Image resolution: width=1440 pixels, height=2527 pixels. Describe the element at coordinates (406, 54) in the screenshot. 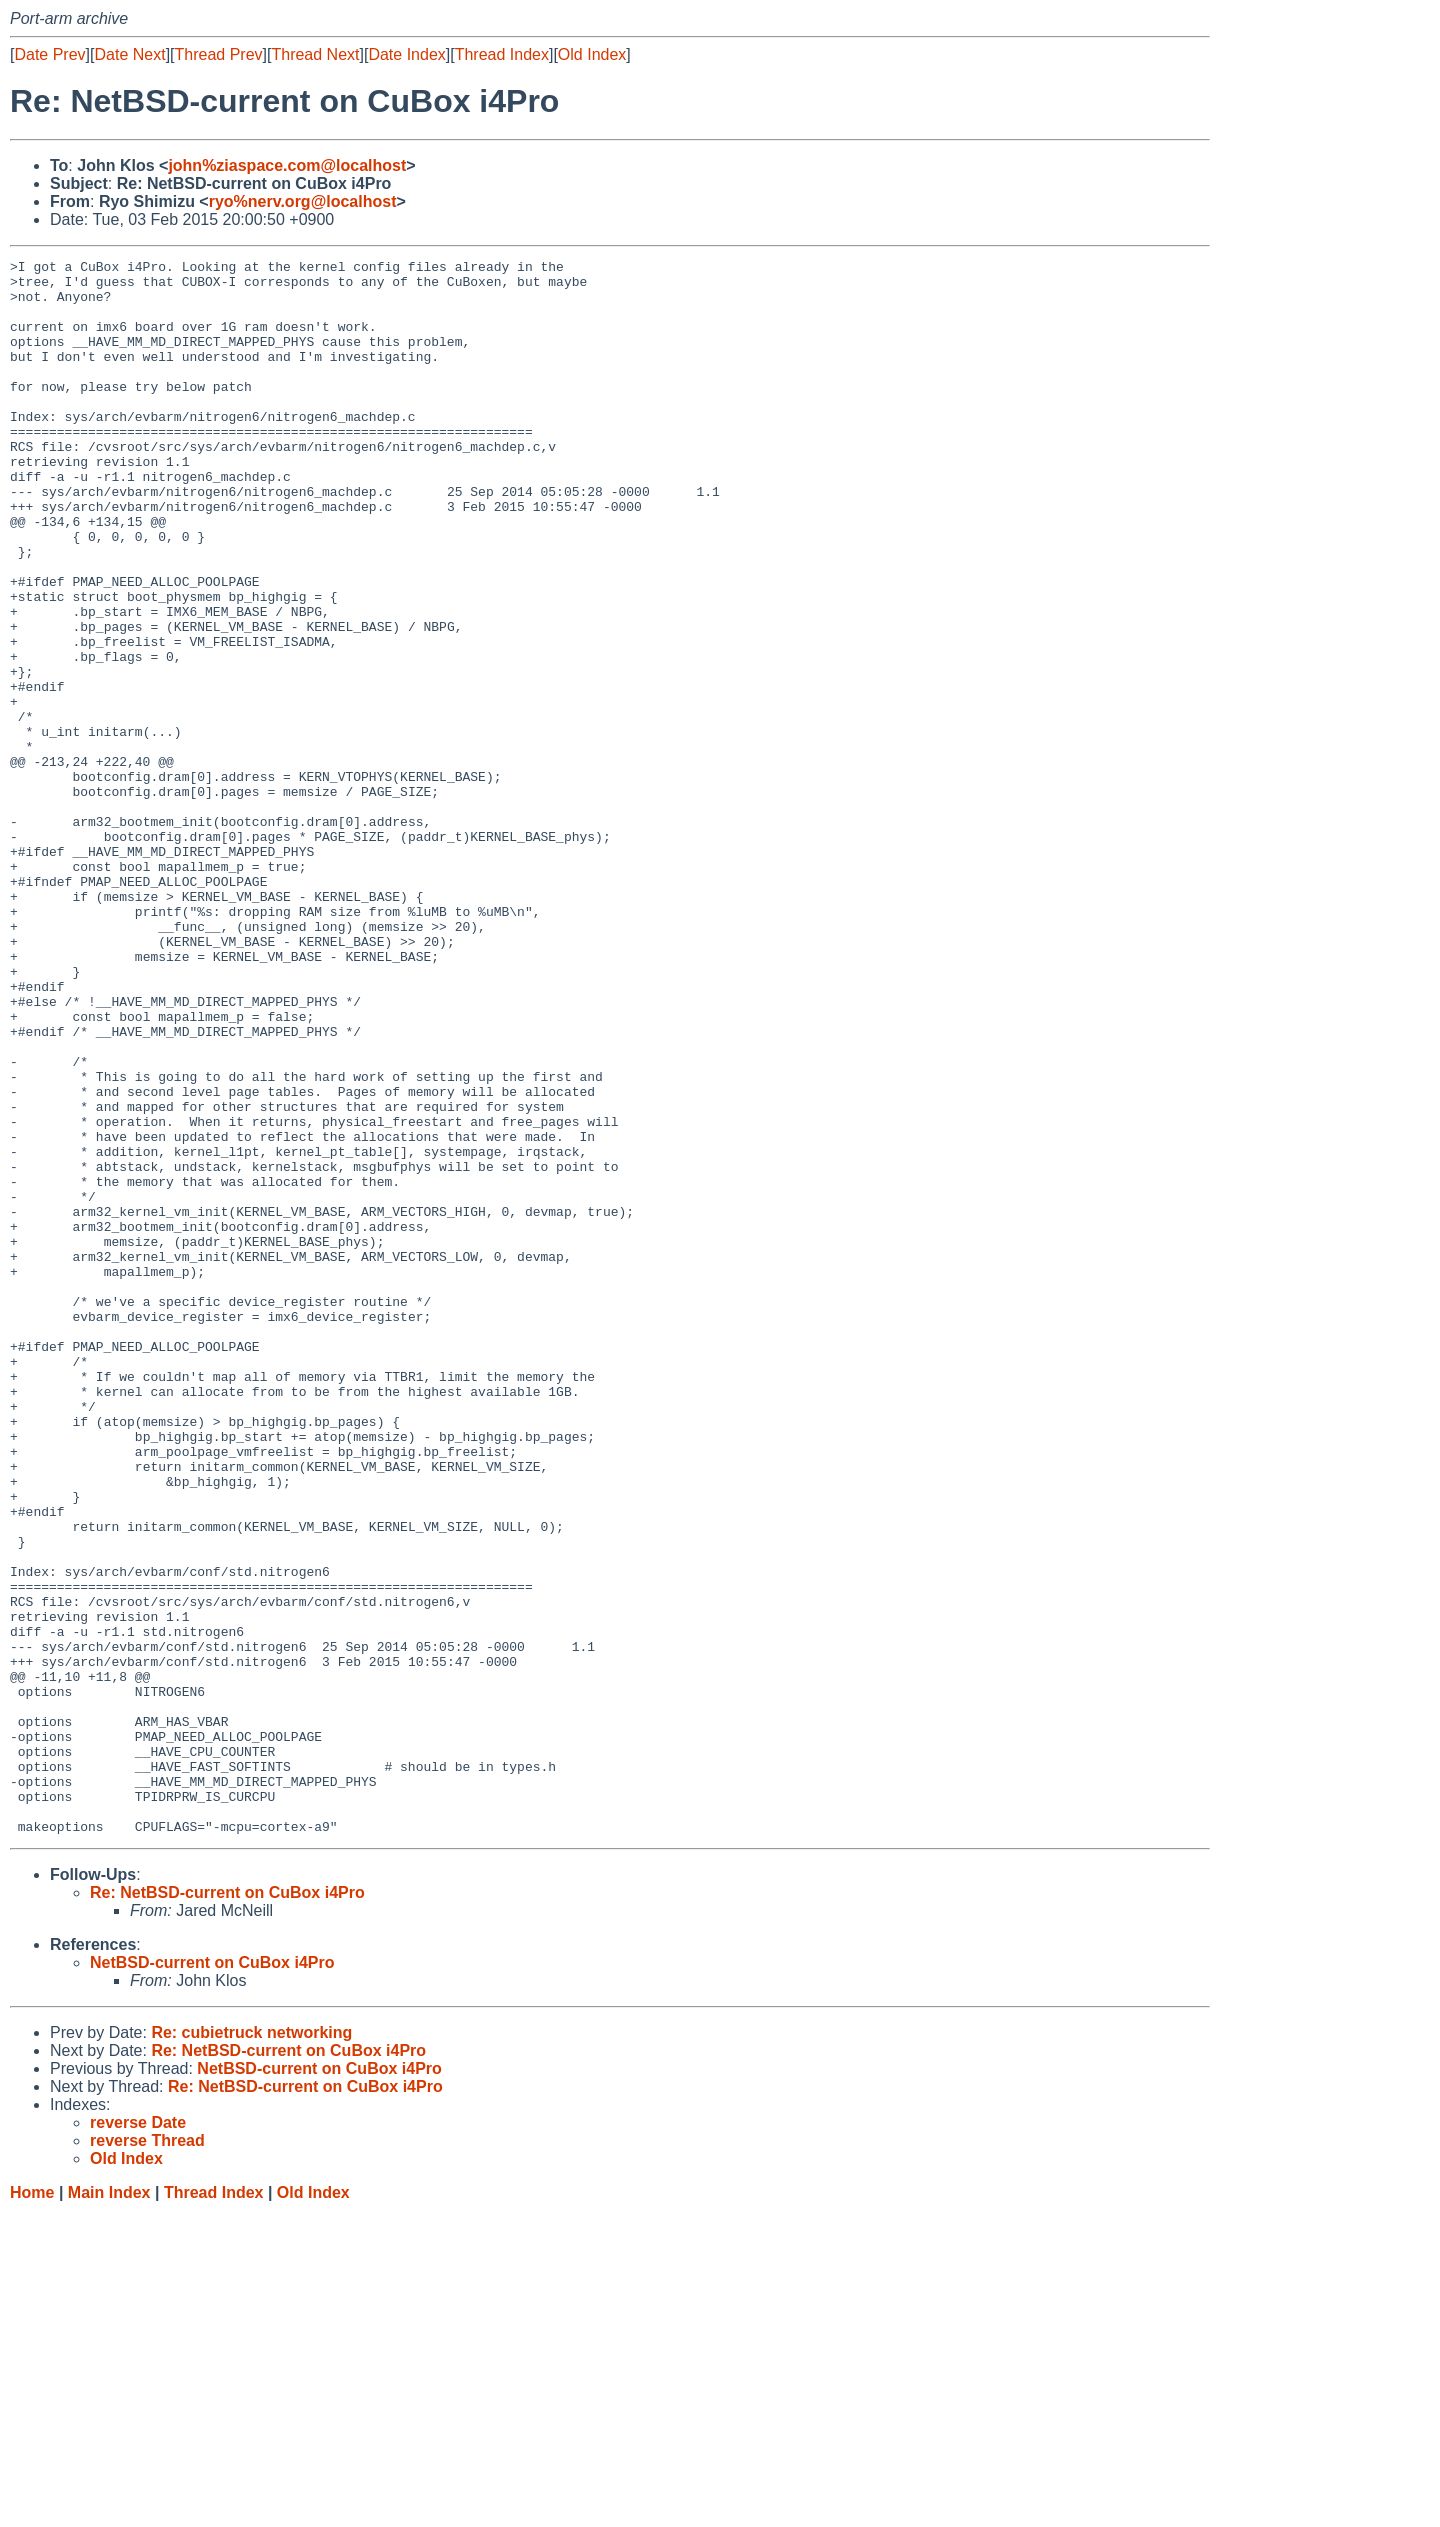

I see `Date Index` at that location.